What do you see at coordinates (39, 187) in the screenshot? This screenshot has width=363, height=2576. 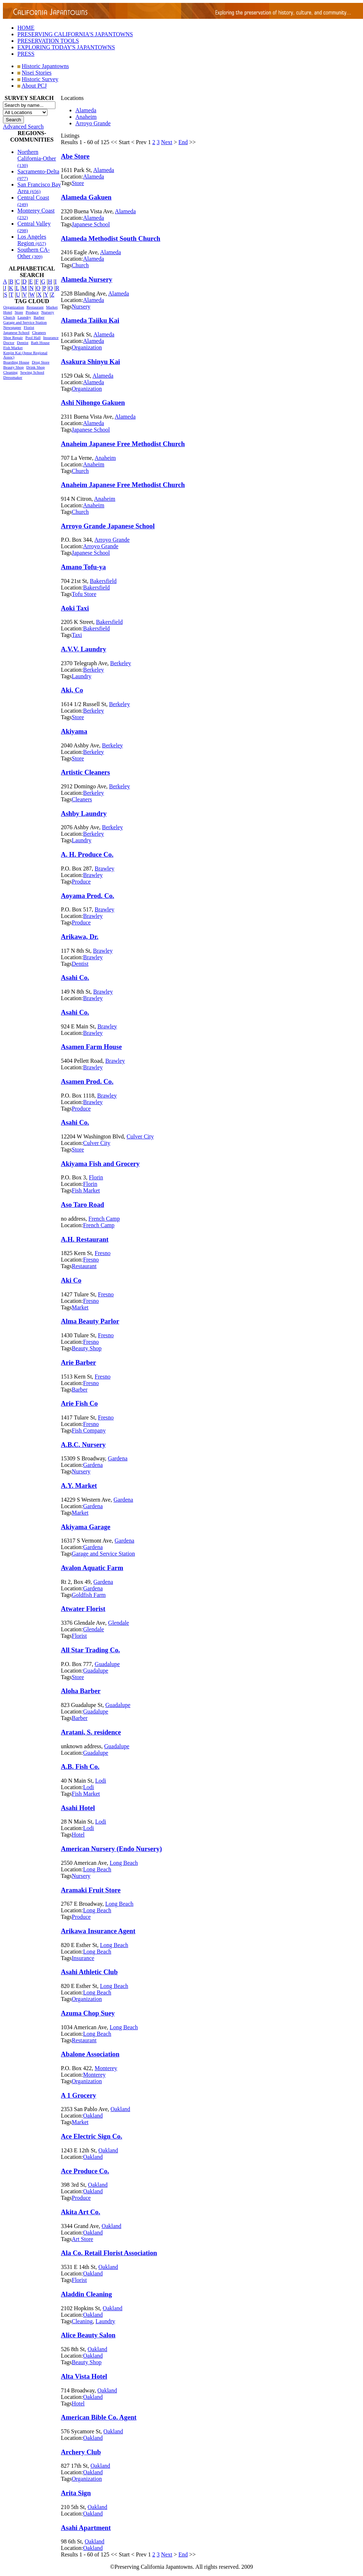 I see `San Francisco Bay Area` at bounding box center [39, 187].